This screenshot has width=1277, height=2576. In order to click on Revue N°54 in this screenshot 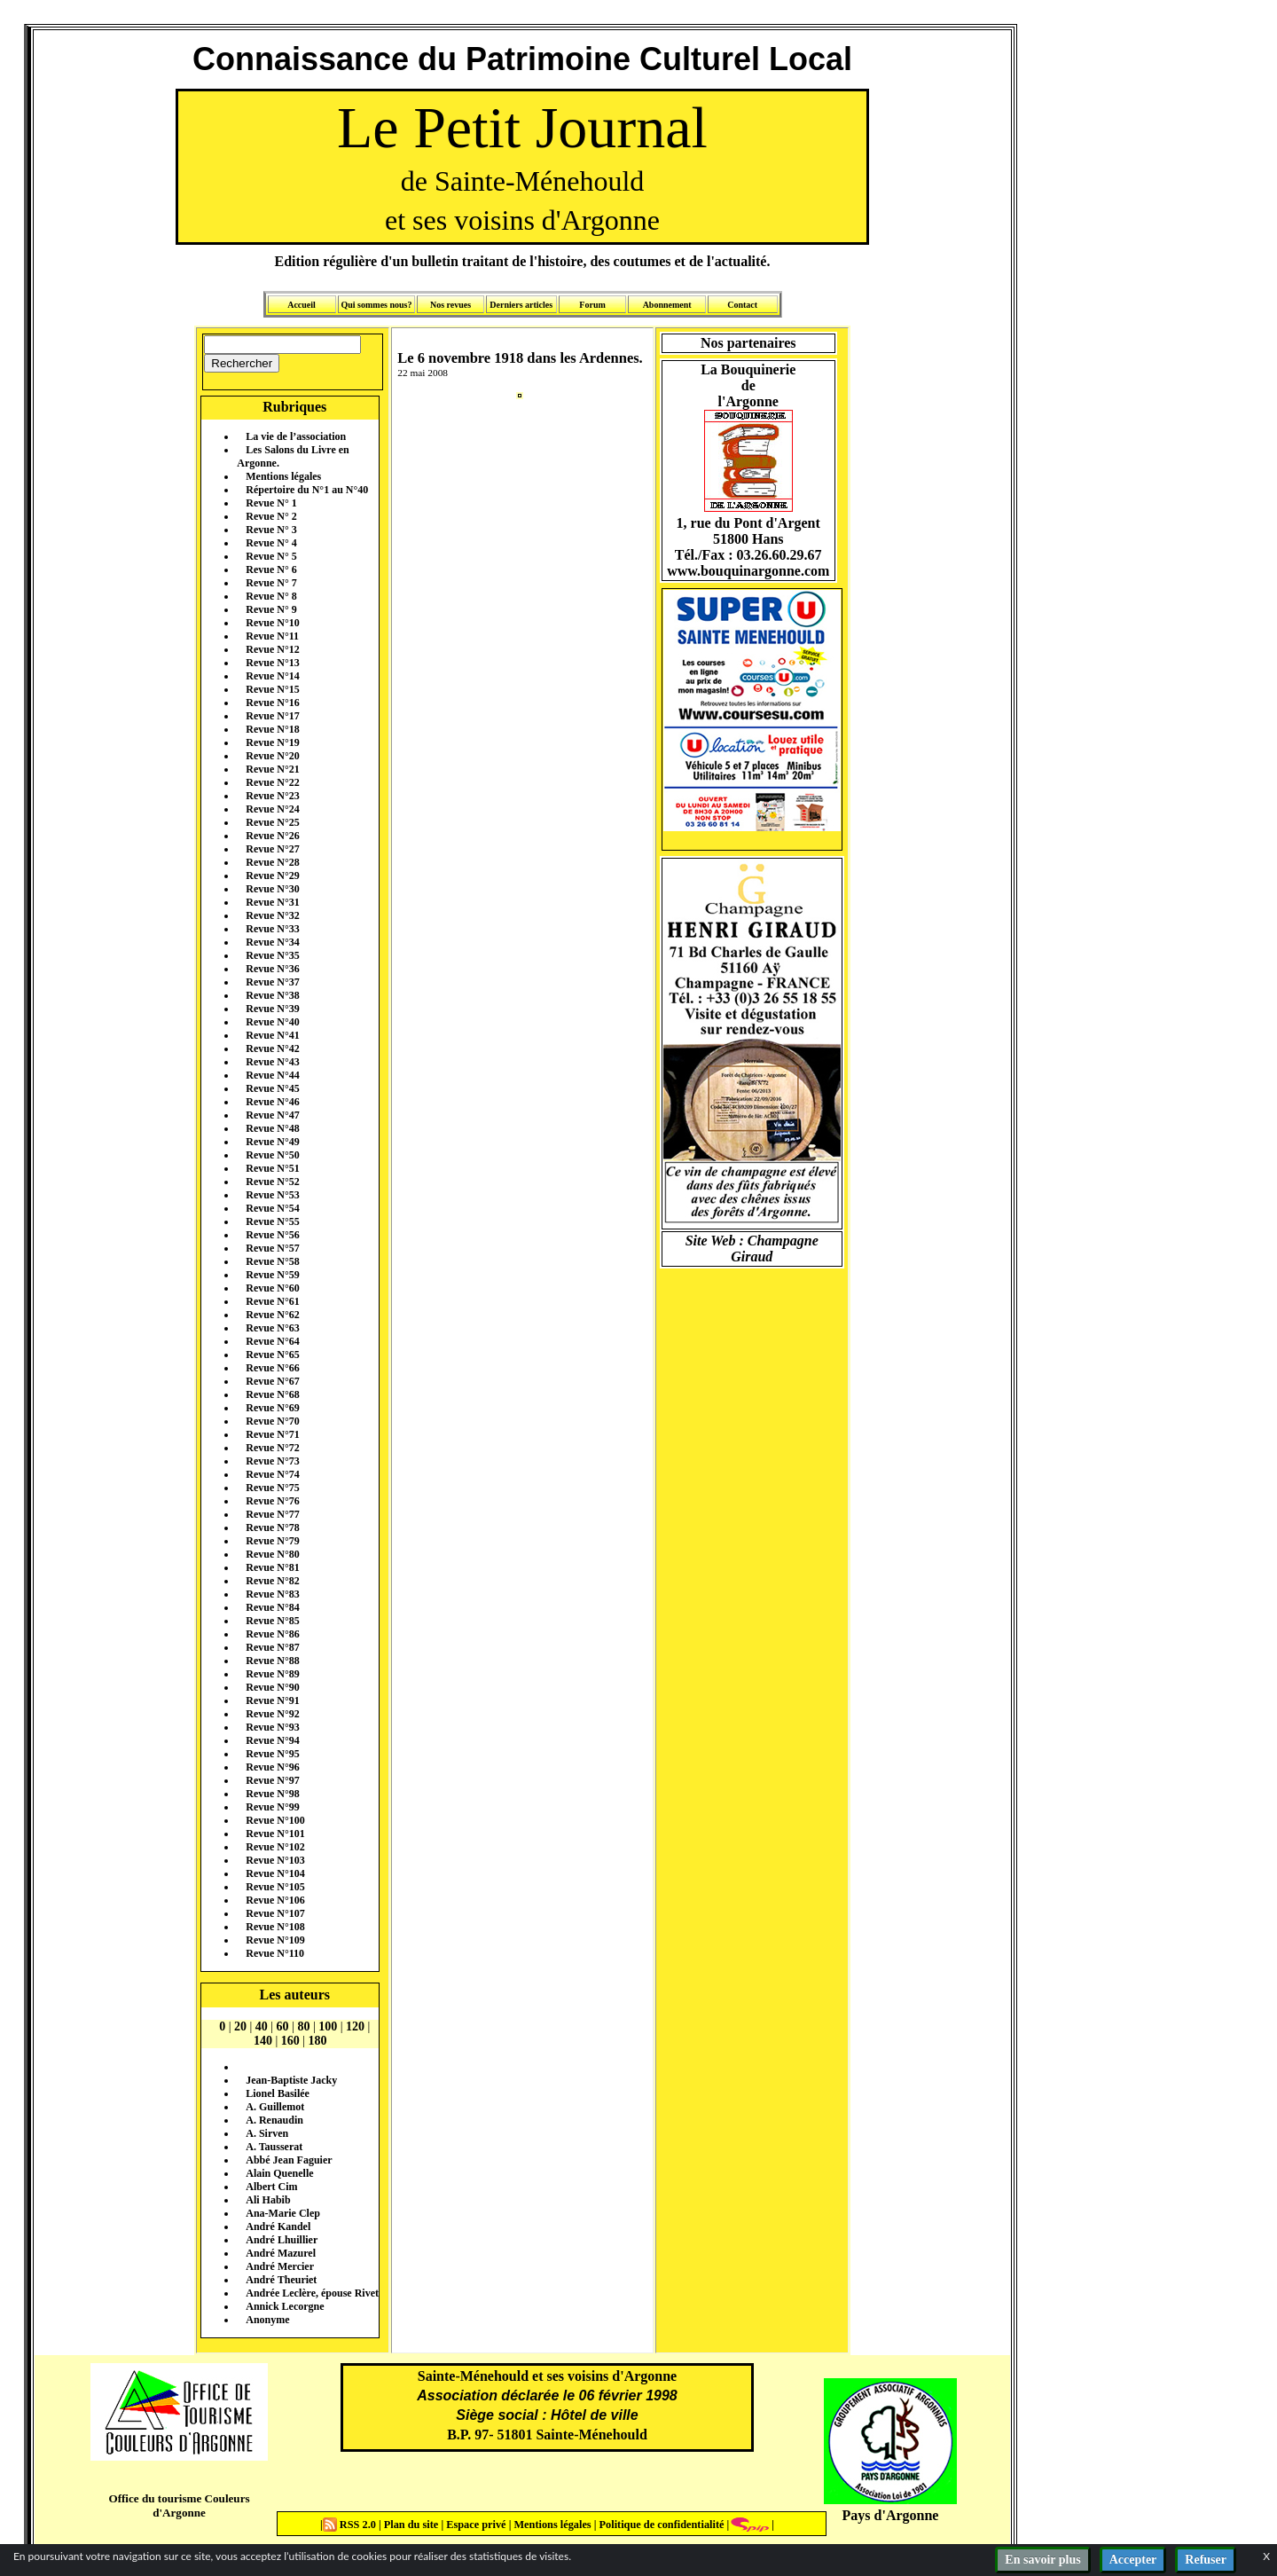, I will do `click(272, 1208)`.